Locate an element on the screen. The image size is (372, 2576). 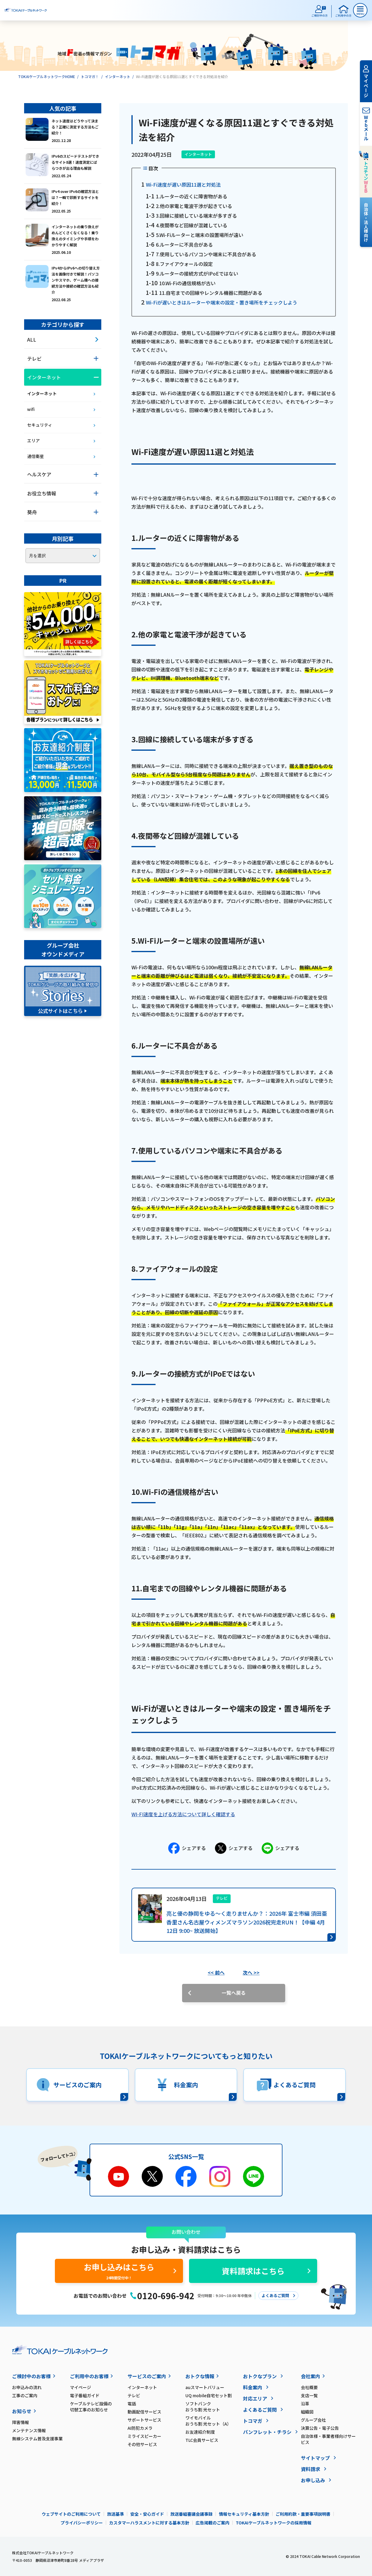
工事のご案内 is located at coordinates (24, 2395).